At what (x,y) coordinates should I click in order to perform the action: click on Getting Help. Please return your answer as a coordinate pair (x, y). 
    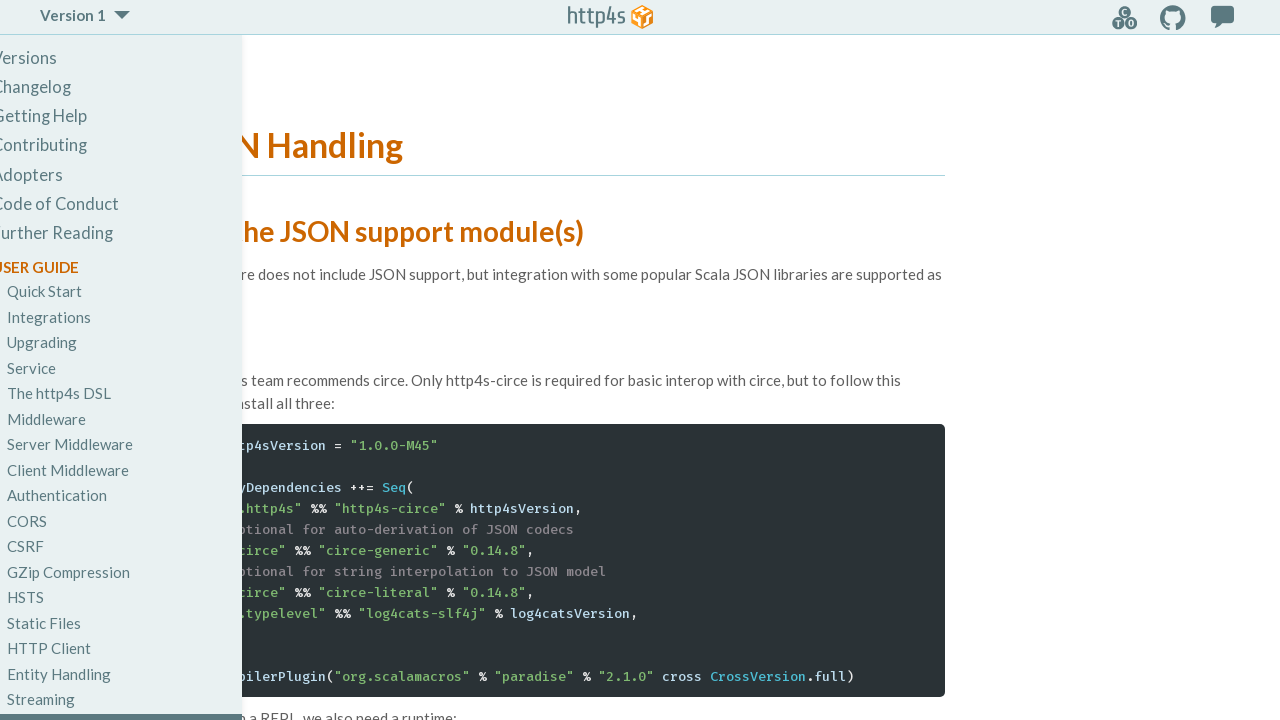
    Looking at the image, I should click on (72, 116).